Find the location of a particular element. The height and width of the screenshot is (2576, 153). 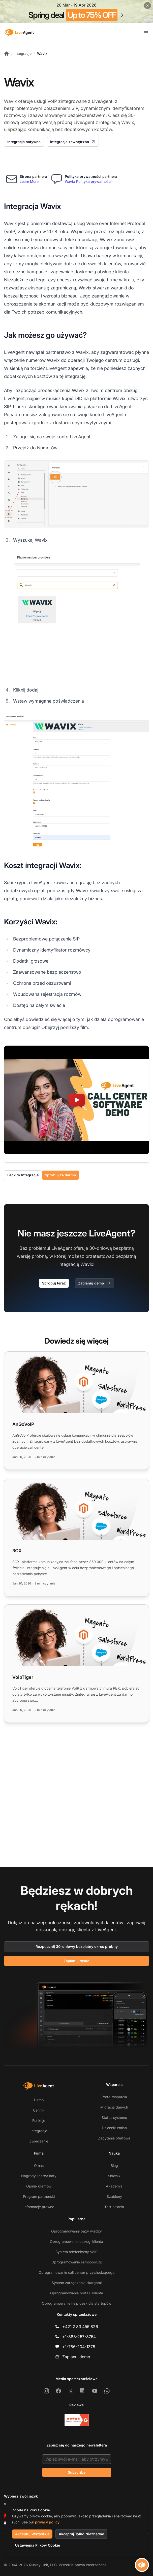

Dziennik zmian is located at coordinates (114, 2128).